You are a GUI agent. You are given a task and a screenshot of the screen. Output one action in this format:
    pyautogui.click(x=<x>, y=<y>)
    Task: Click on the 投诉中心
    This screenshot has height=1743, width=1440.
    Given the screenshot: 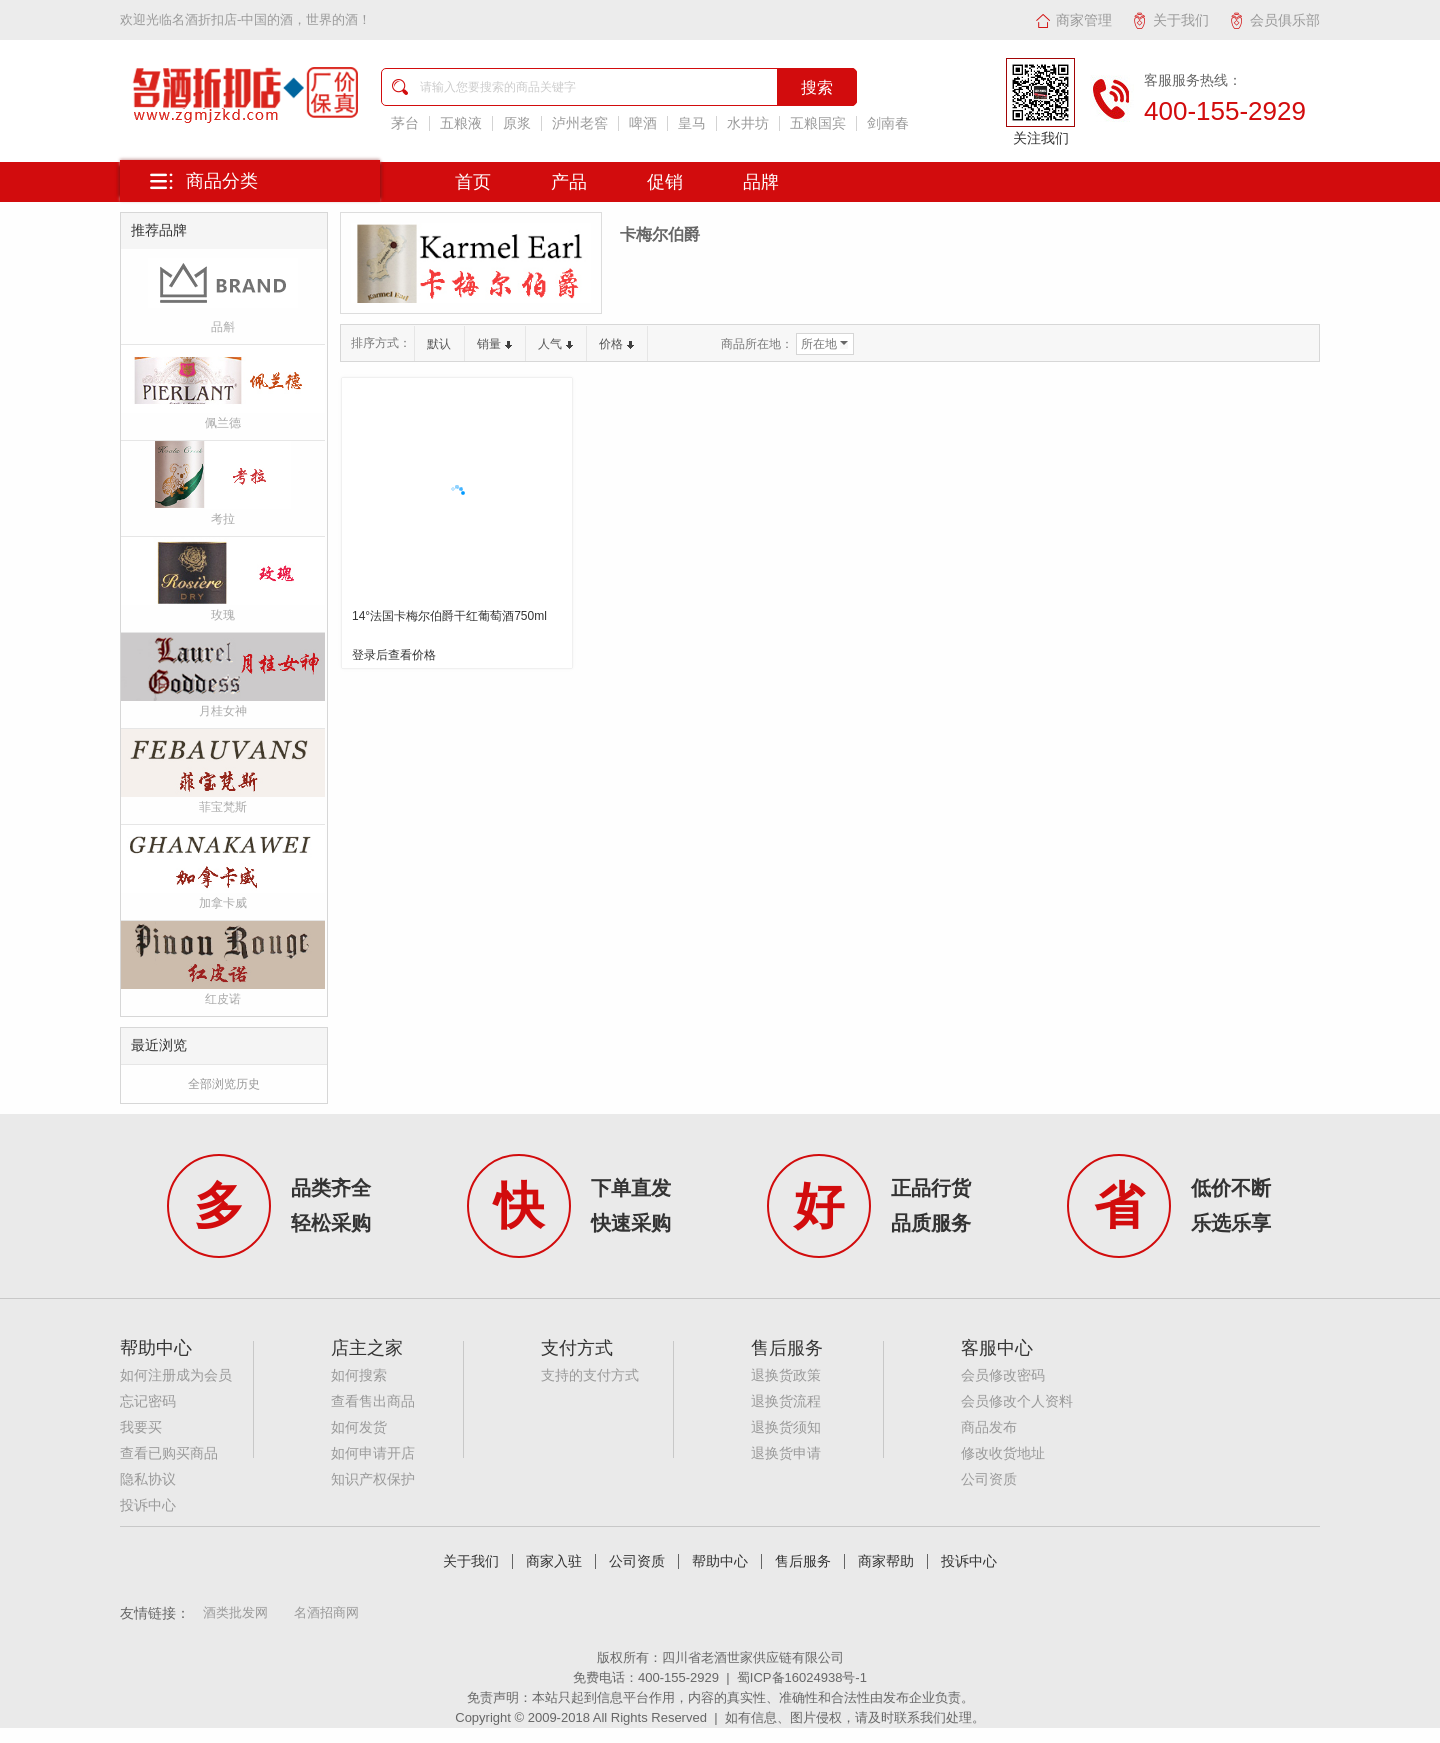 What is the action you would take?
    pyautogui.click(x=148, y=1505)
    